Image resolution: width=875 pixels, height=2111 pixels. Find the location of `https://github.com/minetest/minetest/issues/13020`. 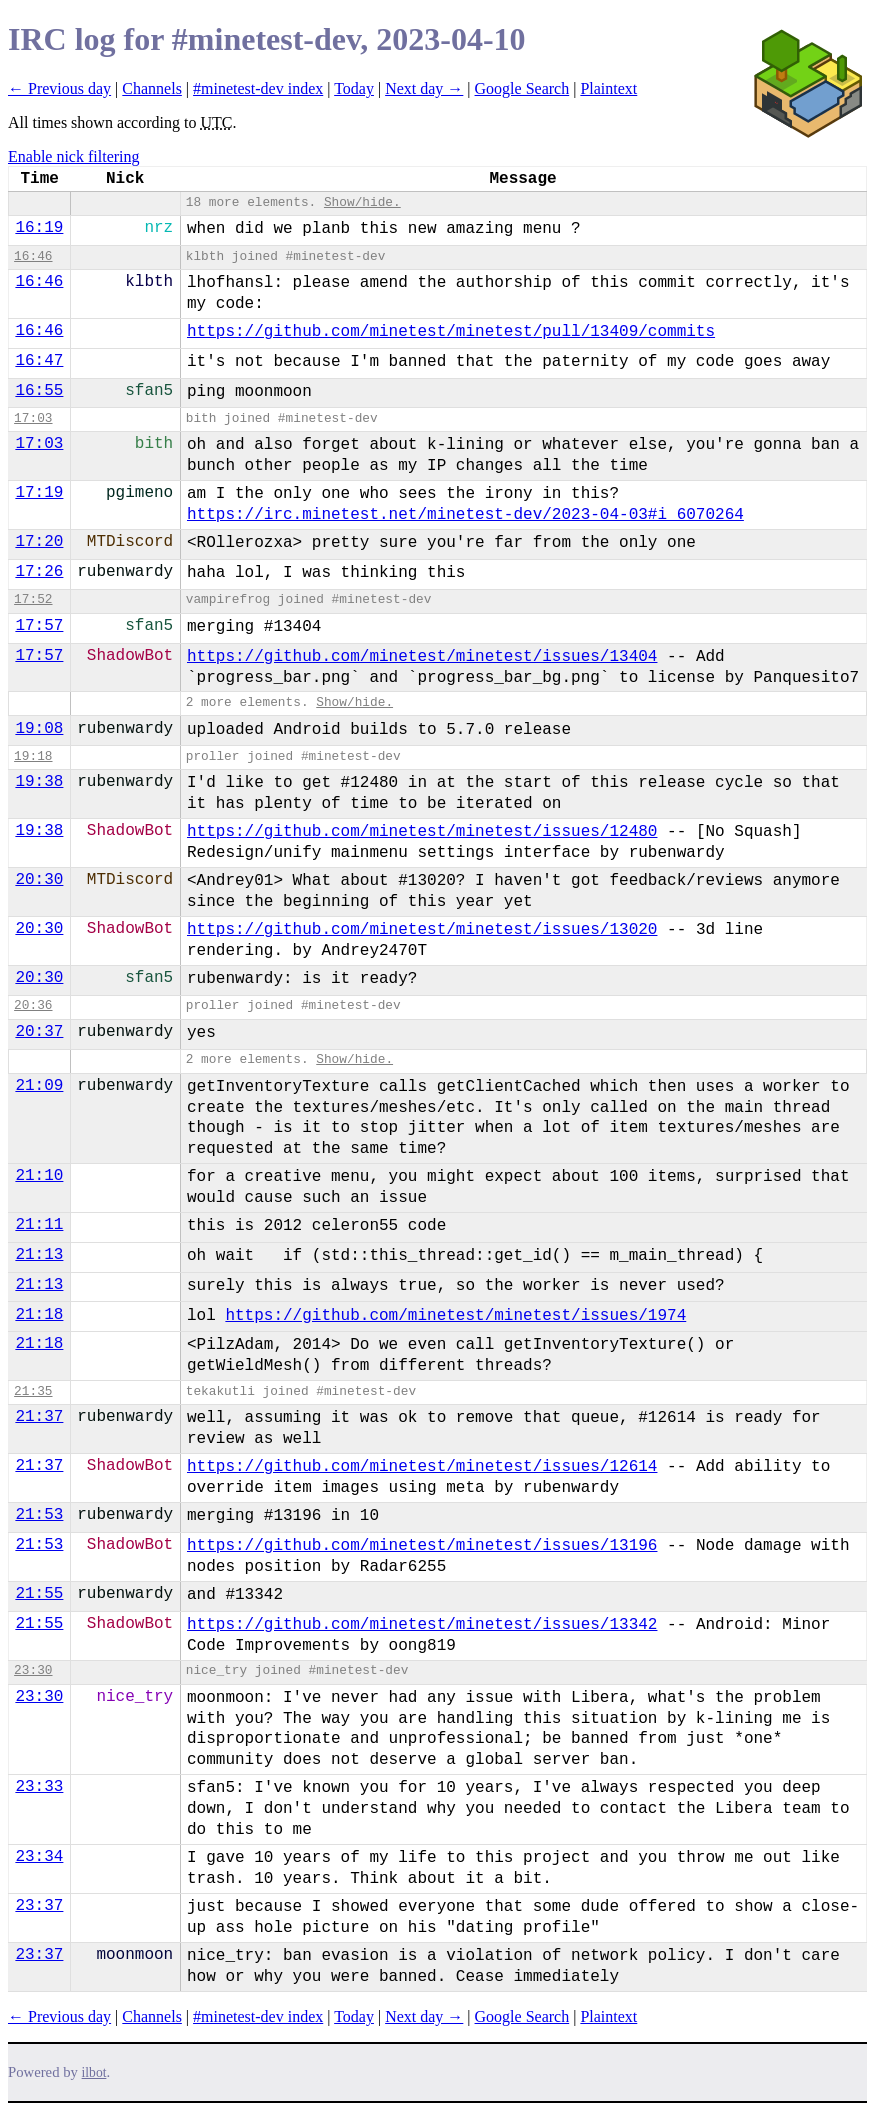

https://github.com/minetest/minetest/issues/13020 is located at coordinates (422, 930).